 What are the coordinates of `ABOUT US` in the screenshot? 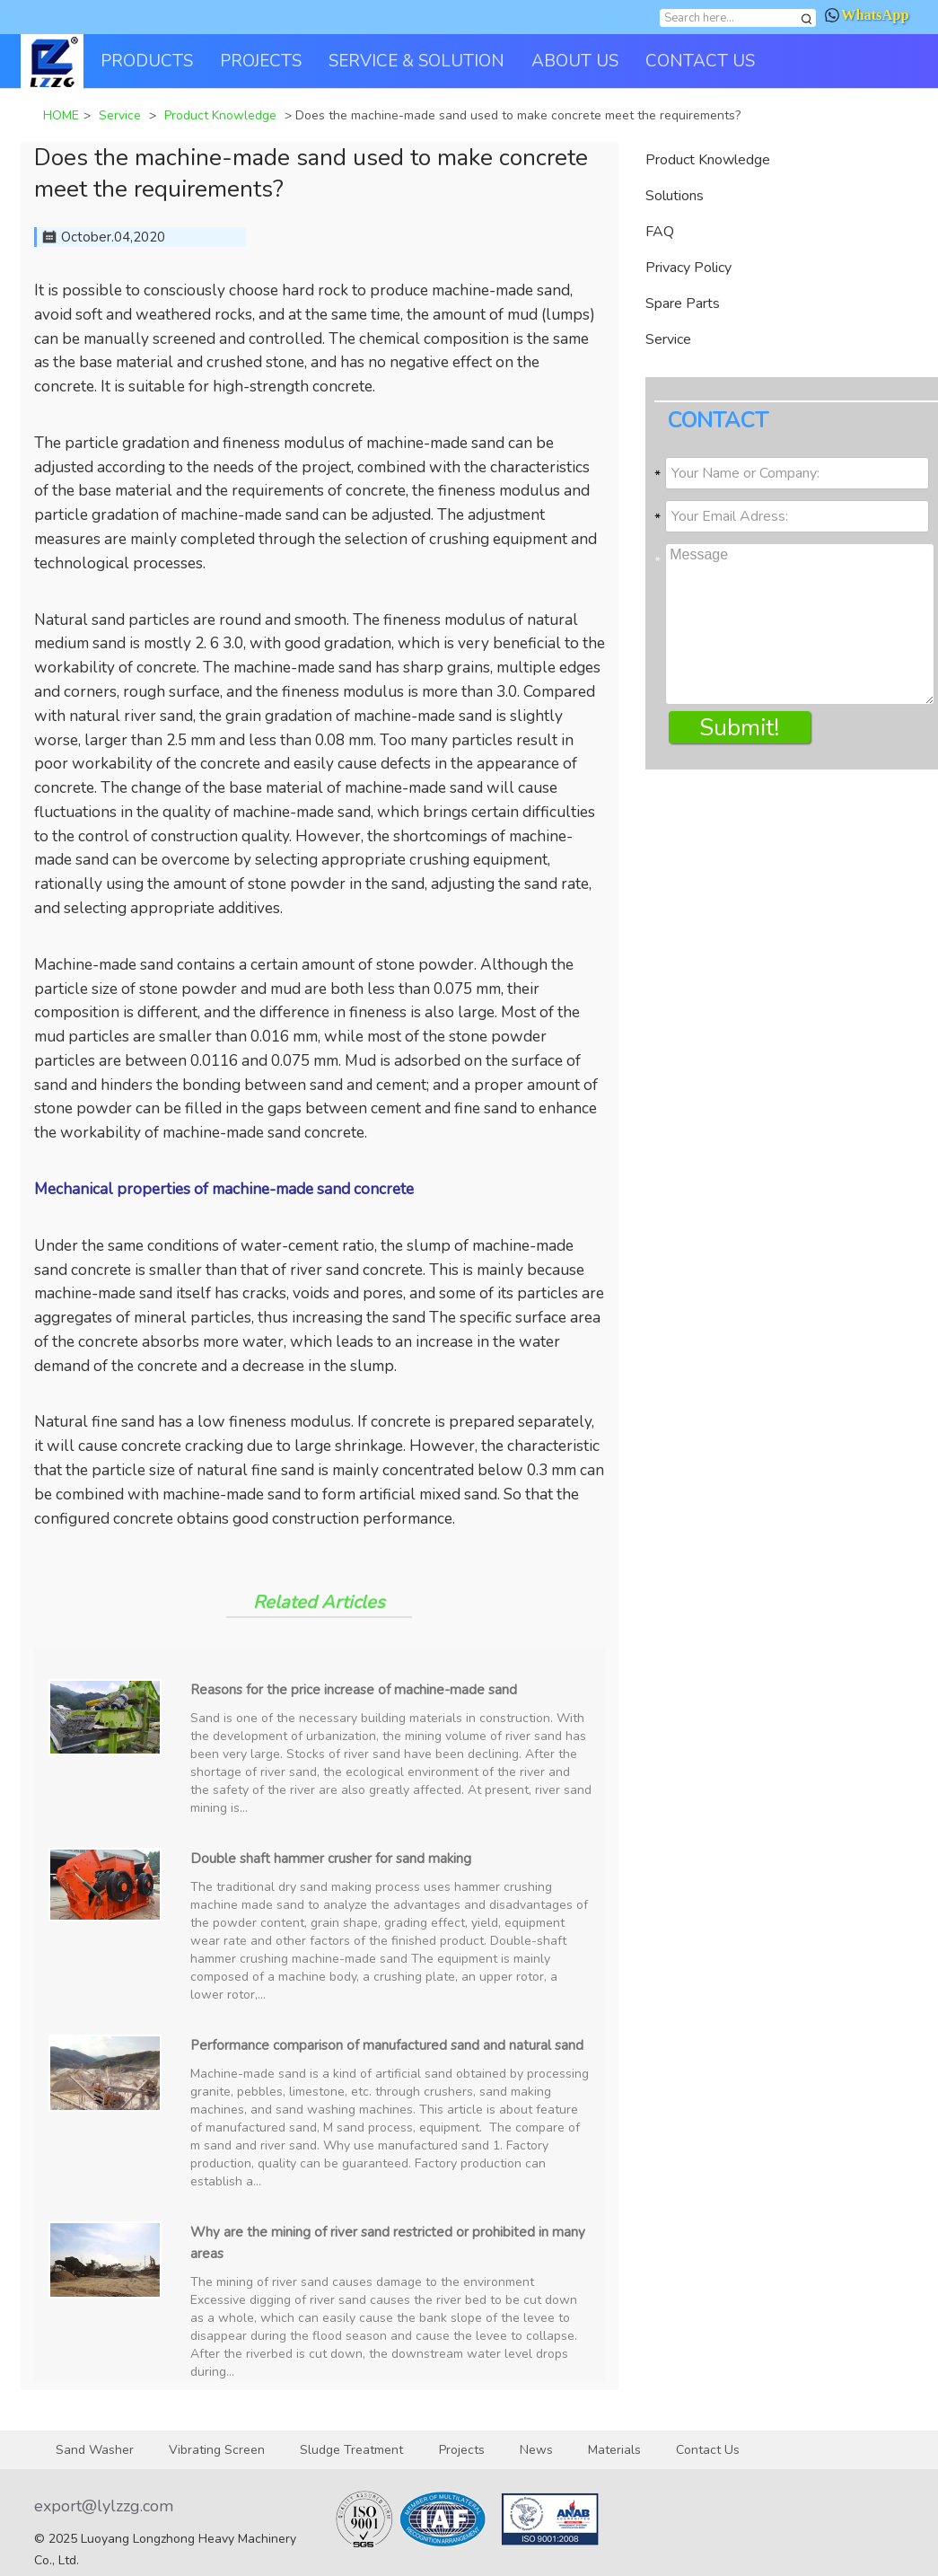 It's located at (574, 61).